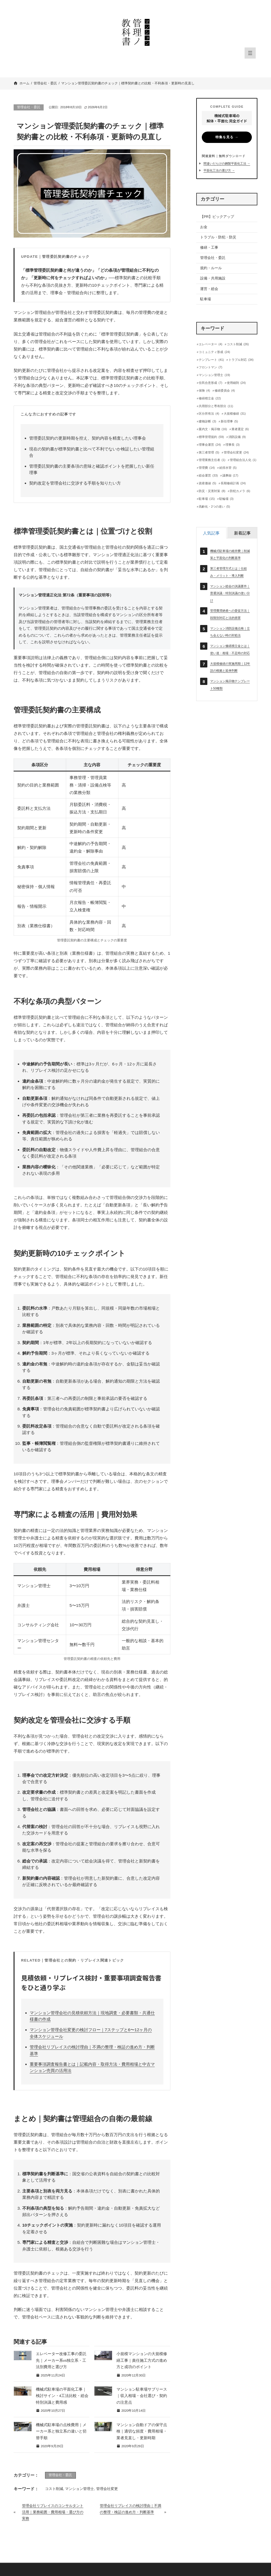 Image resolution: width=271 pixels, height=2576 pixels. What do you see at coordinates (250, 53) in the screenshot?
I see `[メニューを開く]` at bounding box center [250, 53].